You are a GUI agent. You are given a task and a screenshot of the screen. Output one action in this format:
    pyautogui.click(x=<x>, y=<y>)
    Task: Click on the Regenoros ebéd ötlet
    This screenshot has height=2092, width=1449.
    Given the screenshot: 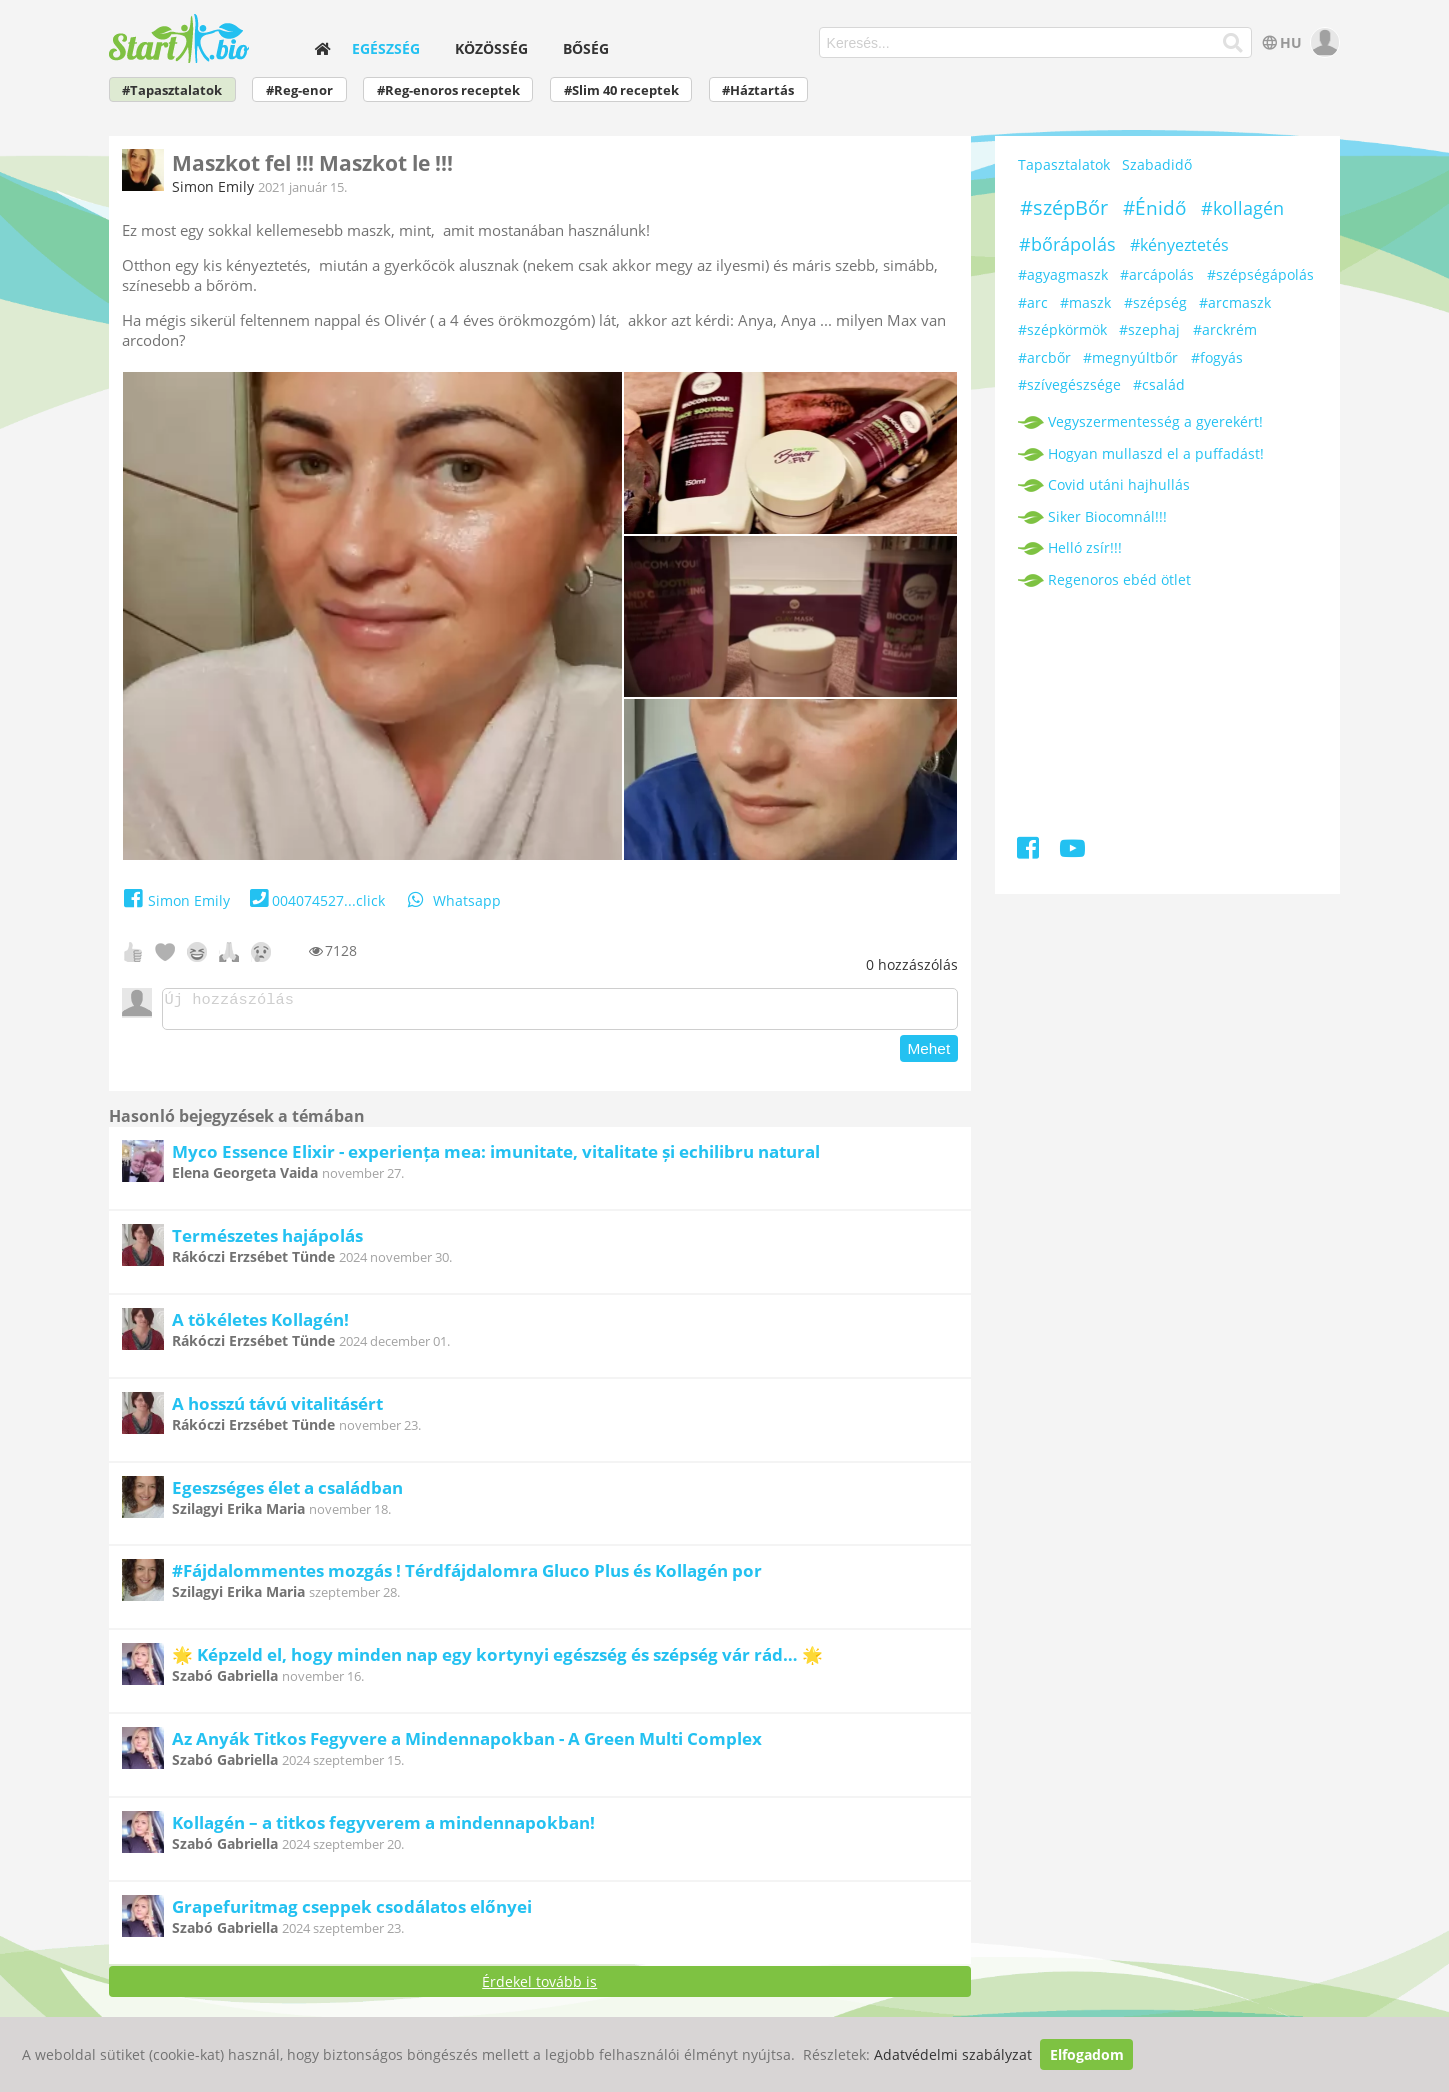 What is the action you would take?
    pyautogui.click(x=1119, y=579)
    